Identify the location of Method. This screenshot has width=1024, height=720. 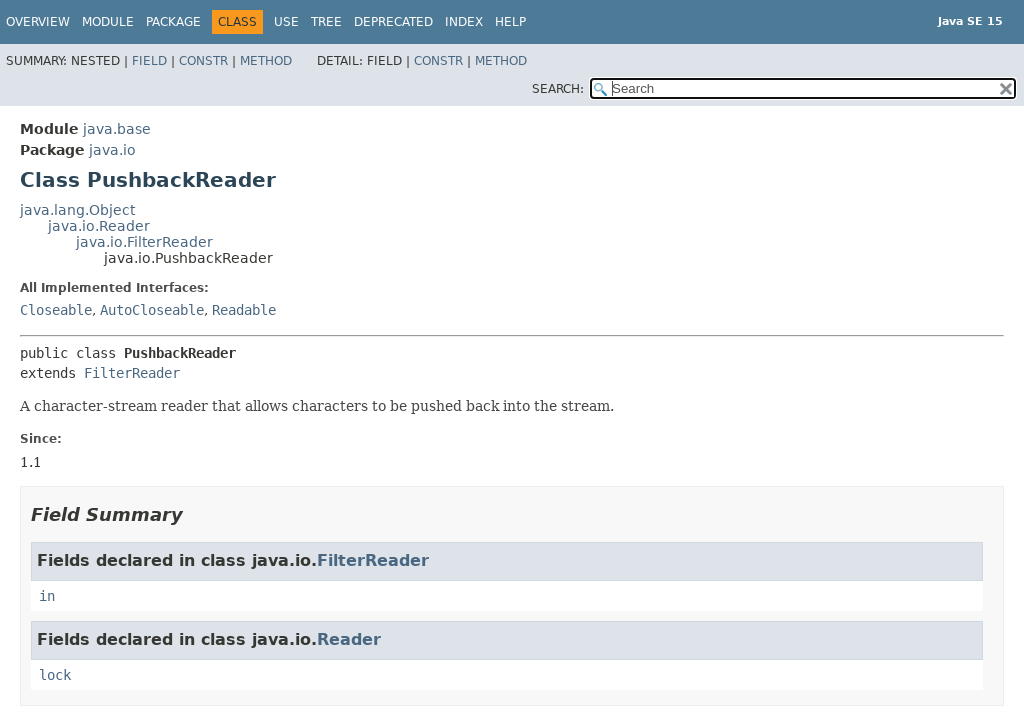
(266, 61).